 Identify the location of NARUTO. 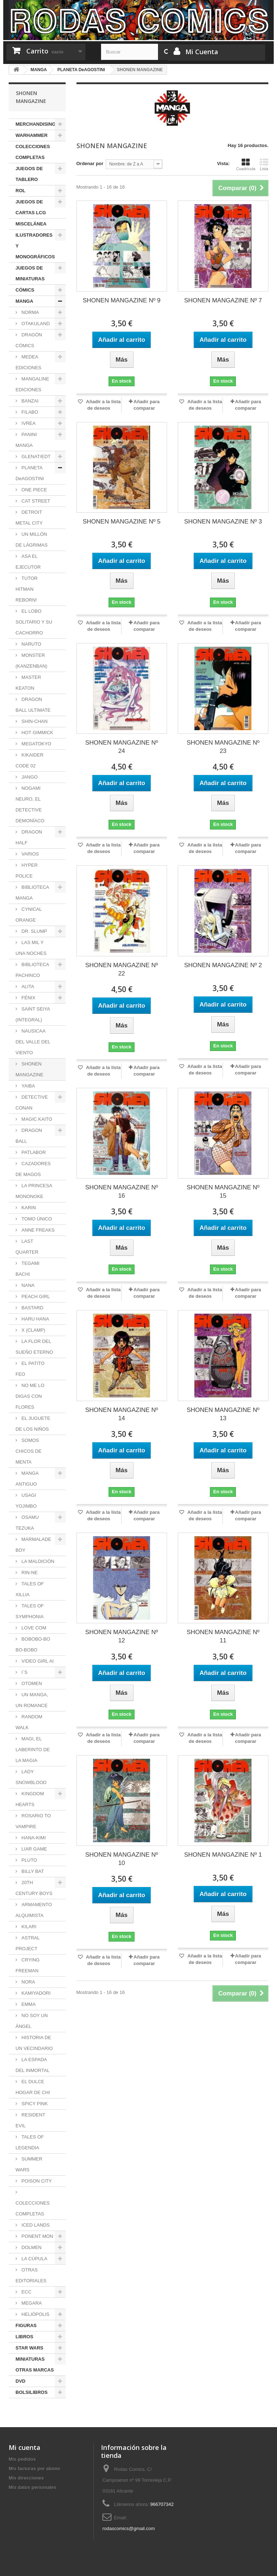
(30, 644).